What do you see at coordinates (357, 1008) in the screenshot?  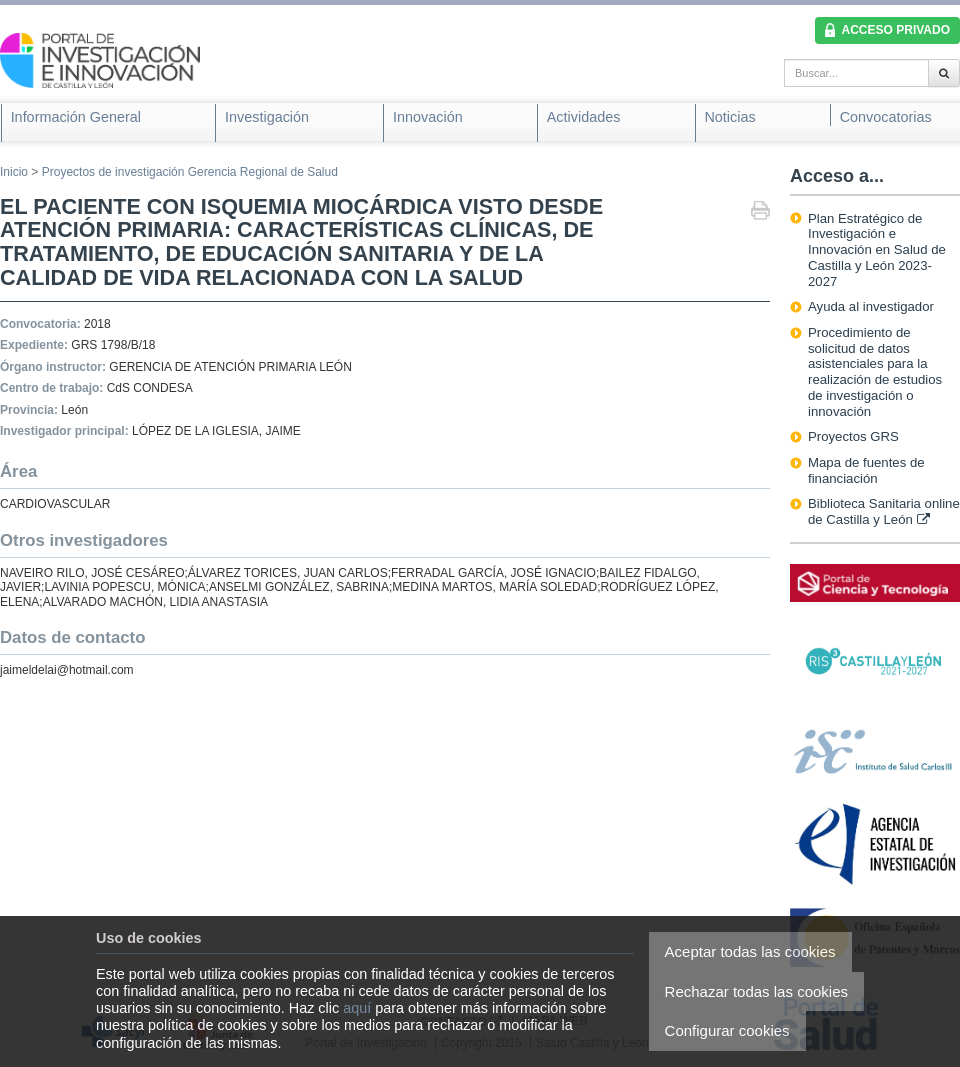 I see `aquí` at bounding box center [357, 1008].